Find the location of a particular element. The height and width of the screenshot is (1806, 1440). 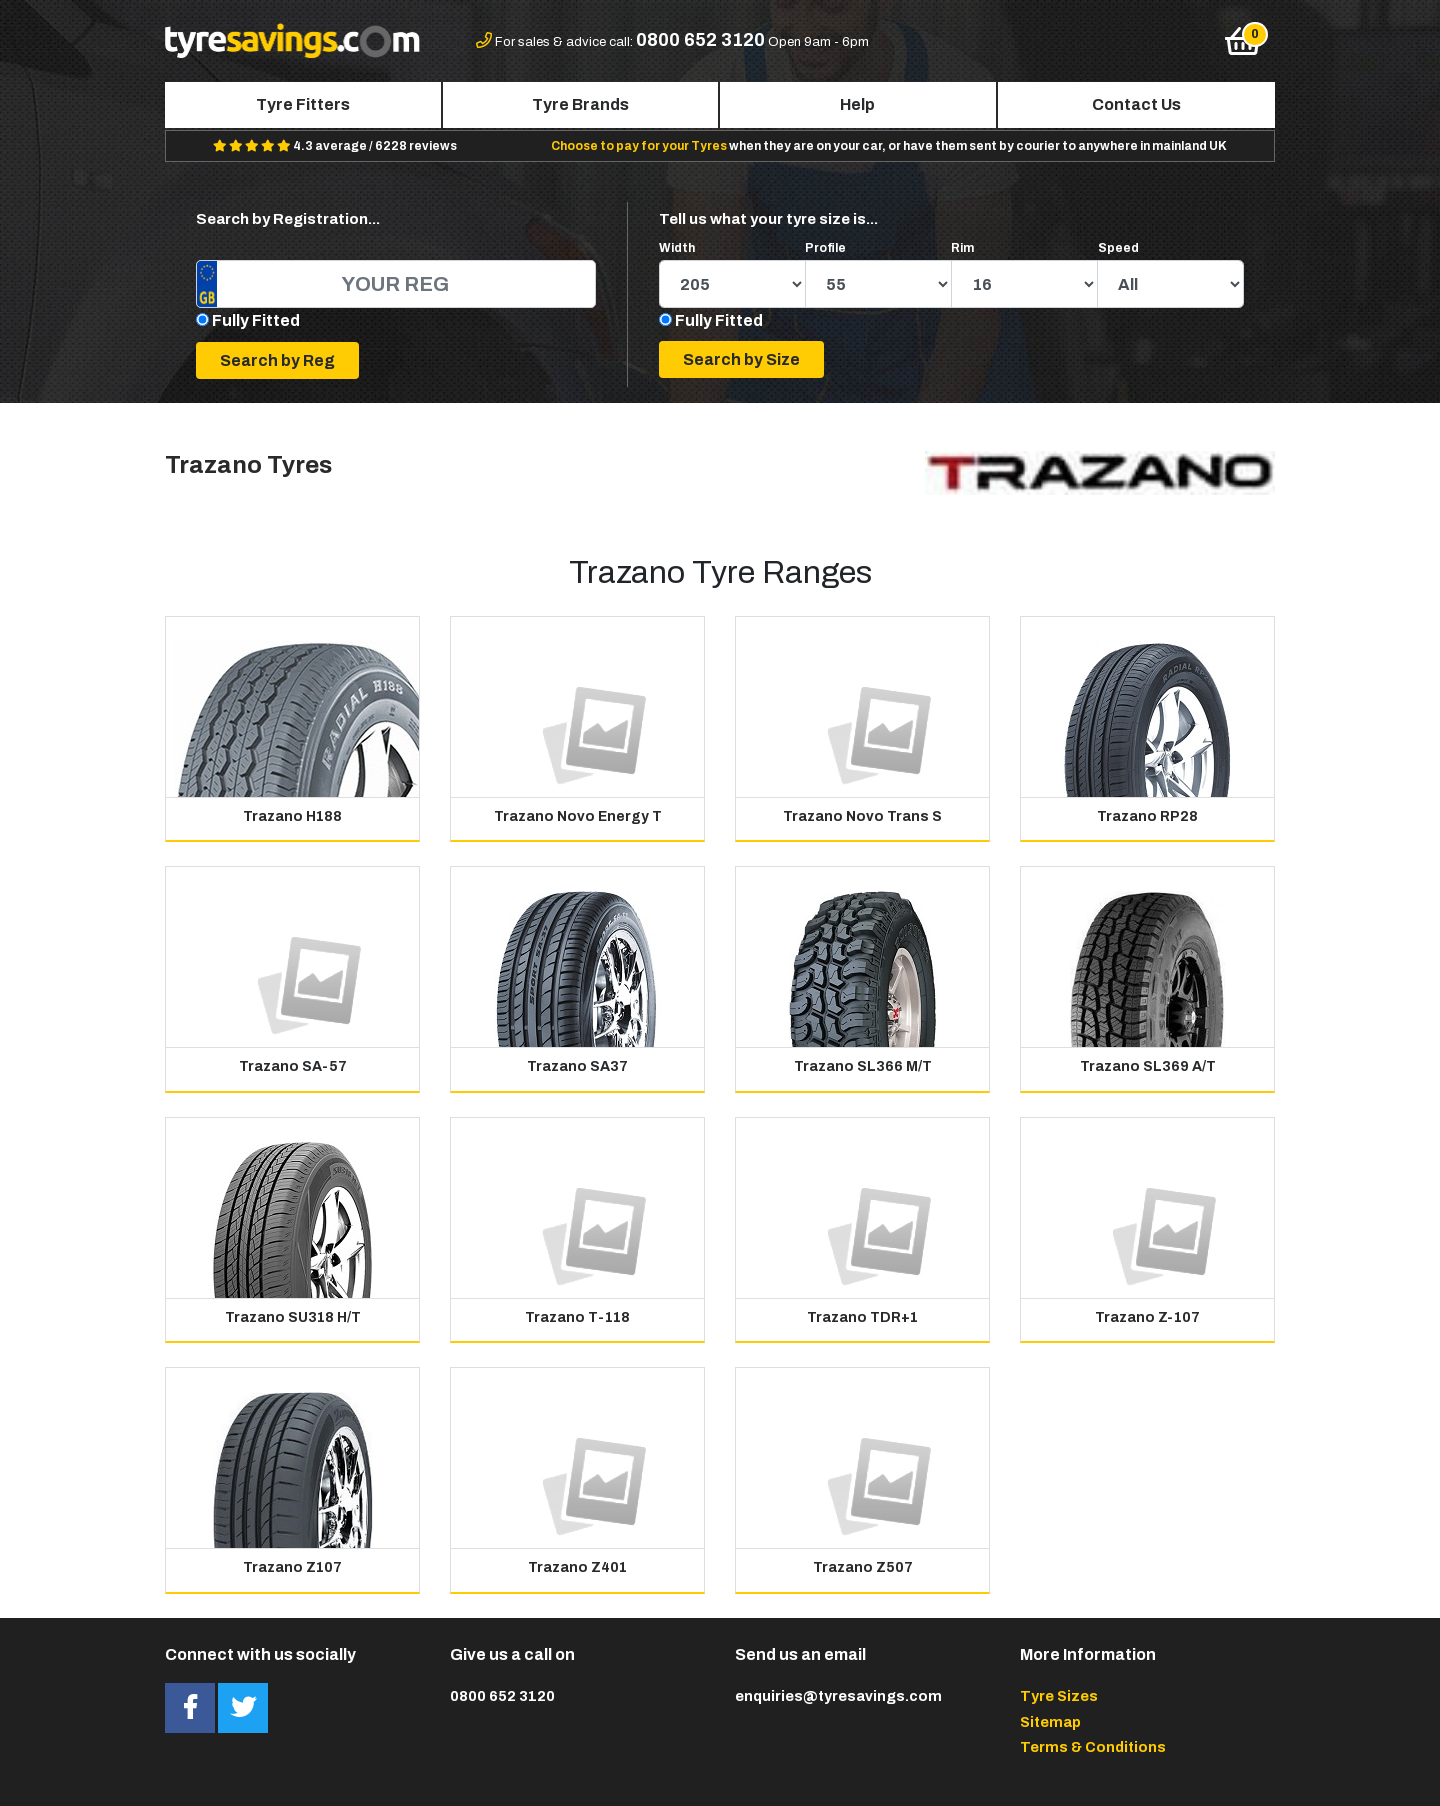

Fully Fitted is located at coordinates (256, 320).